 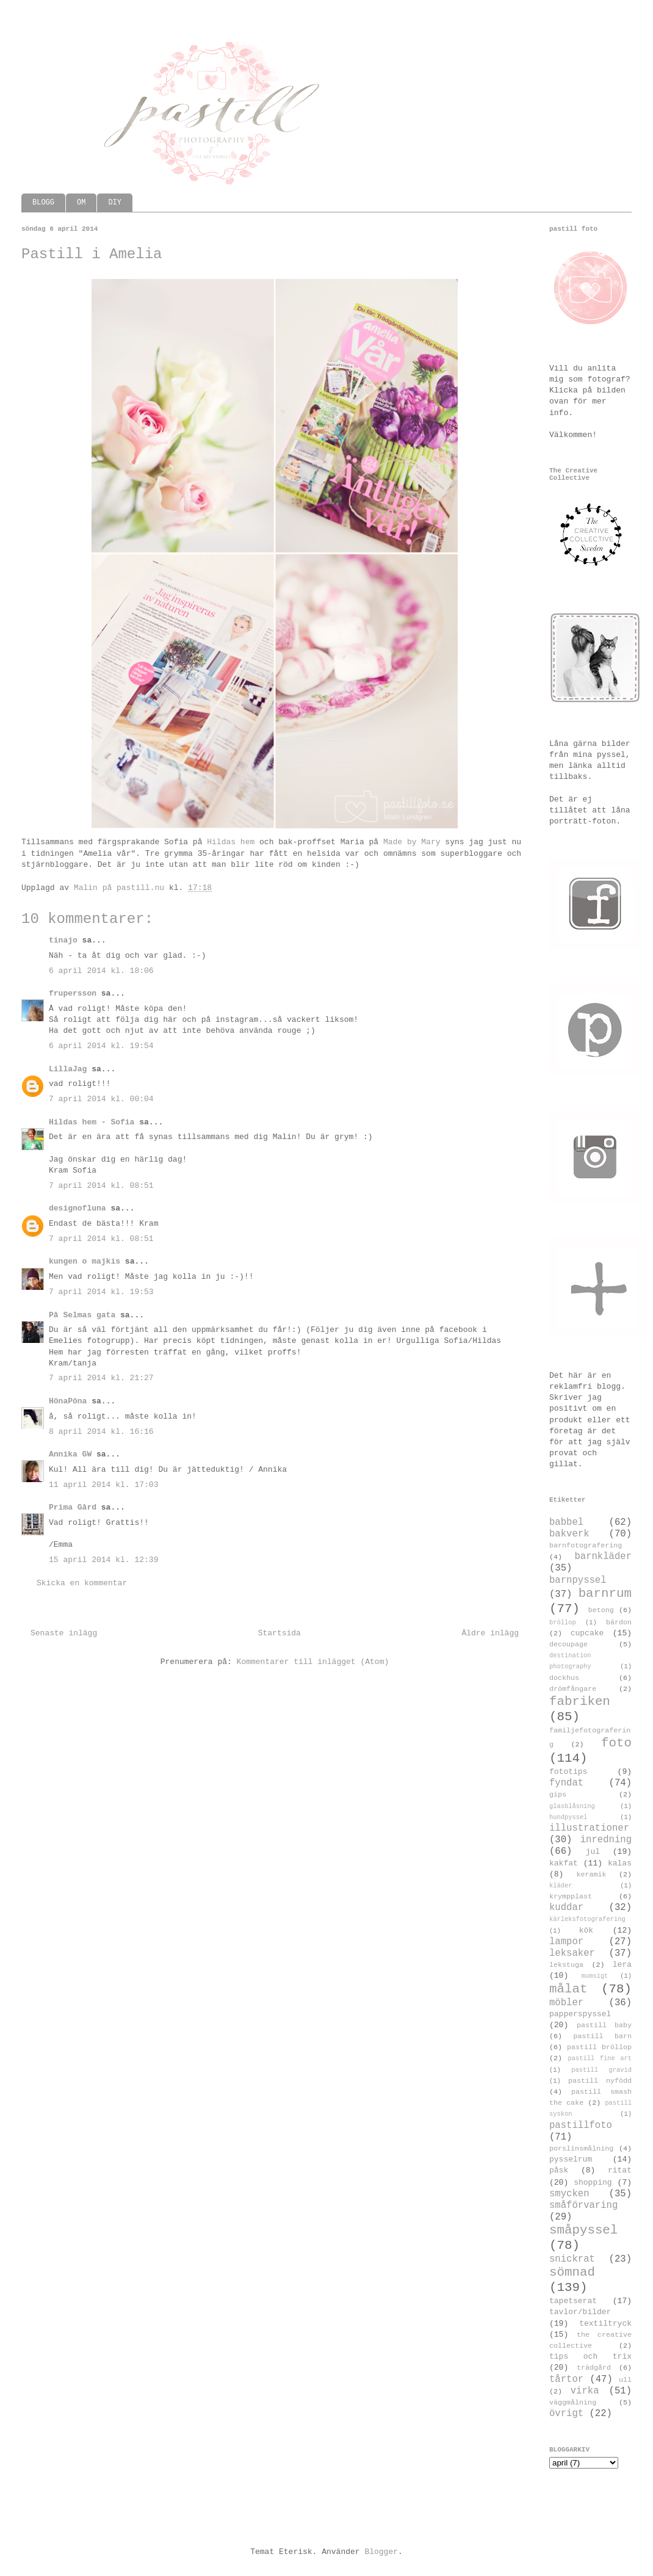 I want to click on inredning, so click(x=606, y=1839).